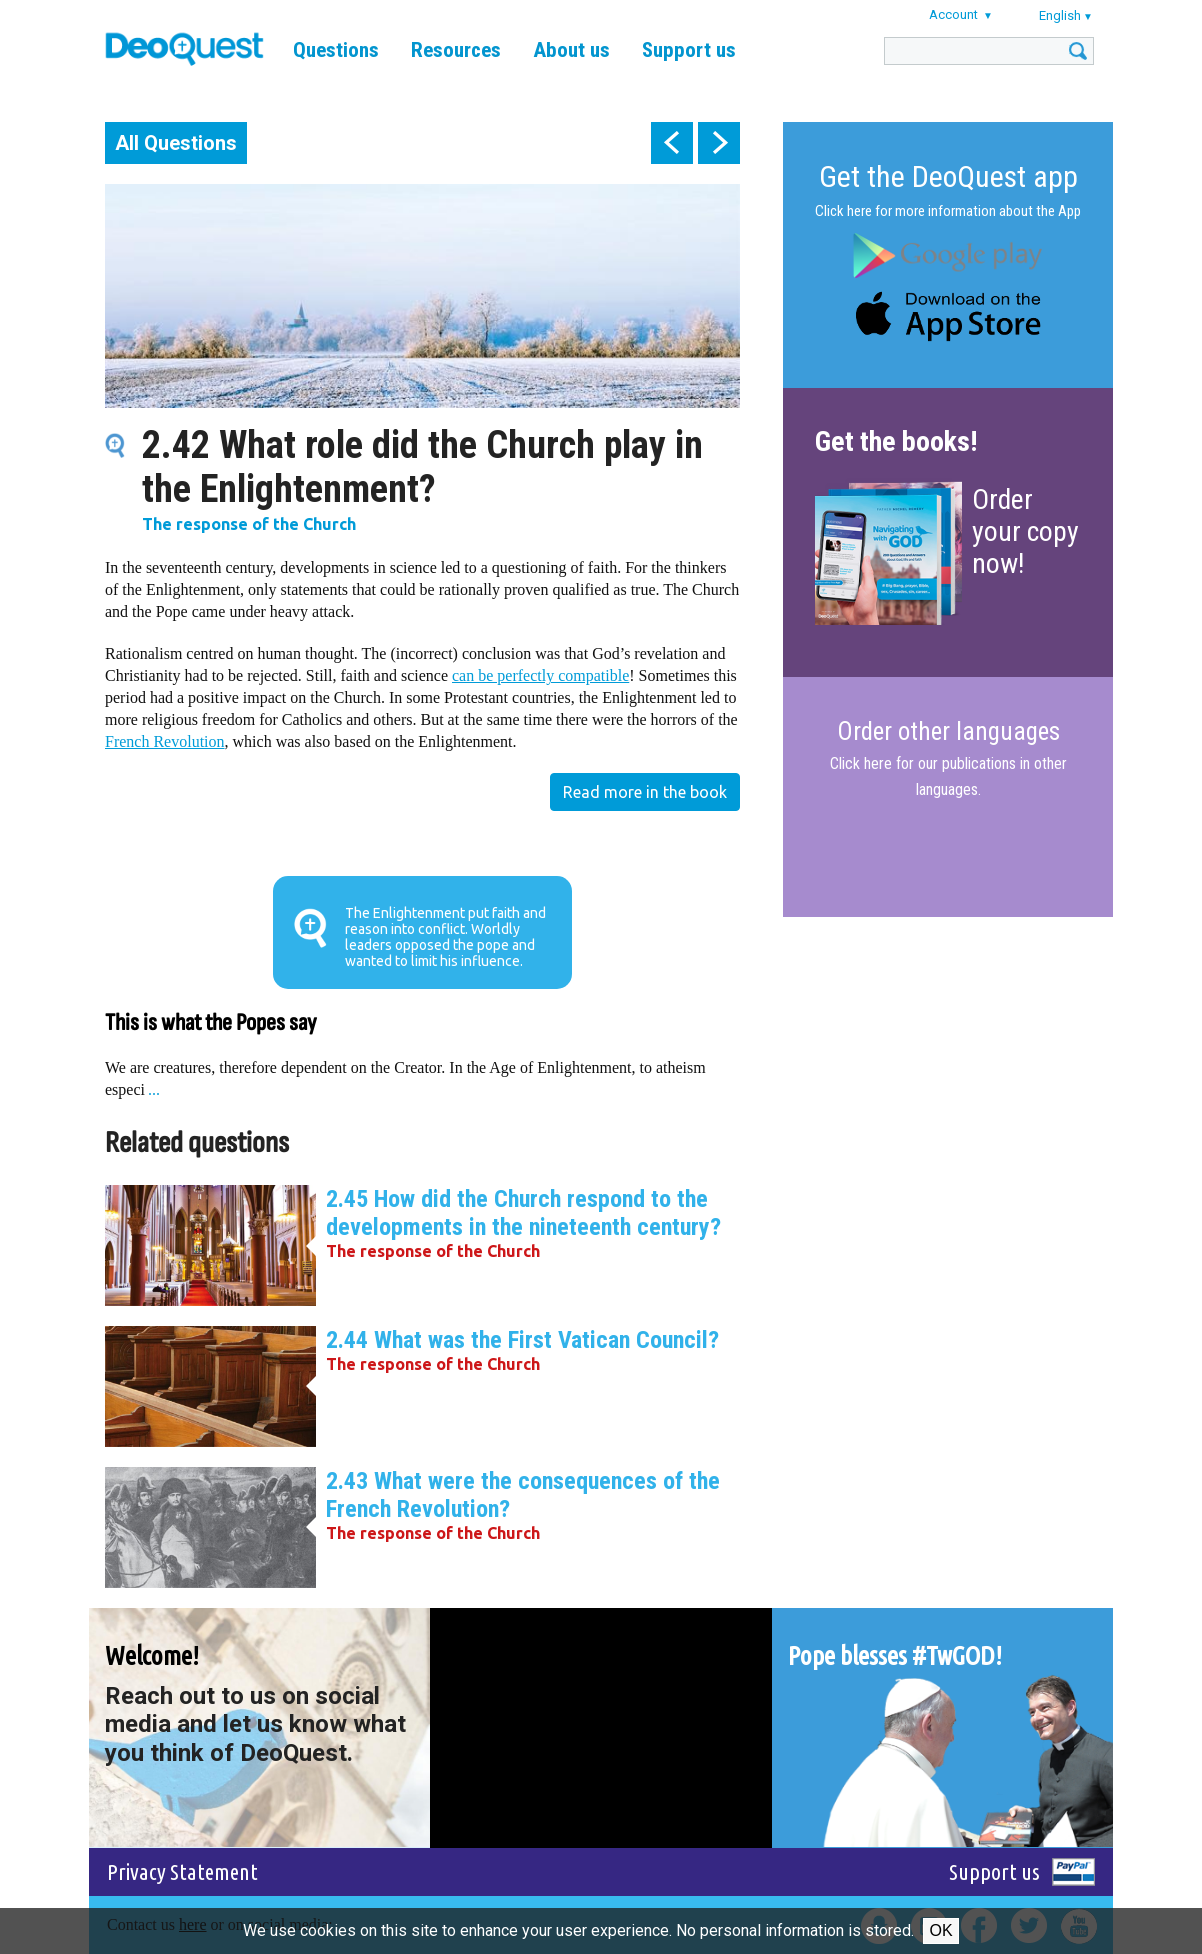 This screenshot has width=1202, height=1954. I want to click on 2.45 How did the Church respond to the developments in the nineteenth century?, so click(523, 1213).